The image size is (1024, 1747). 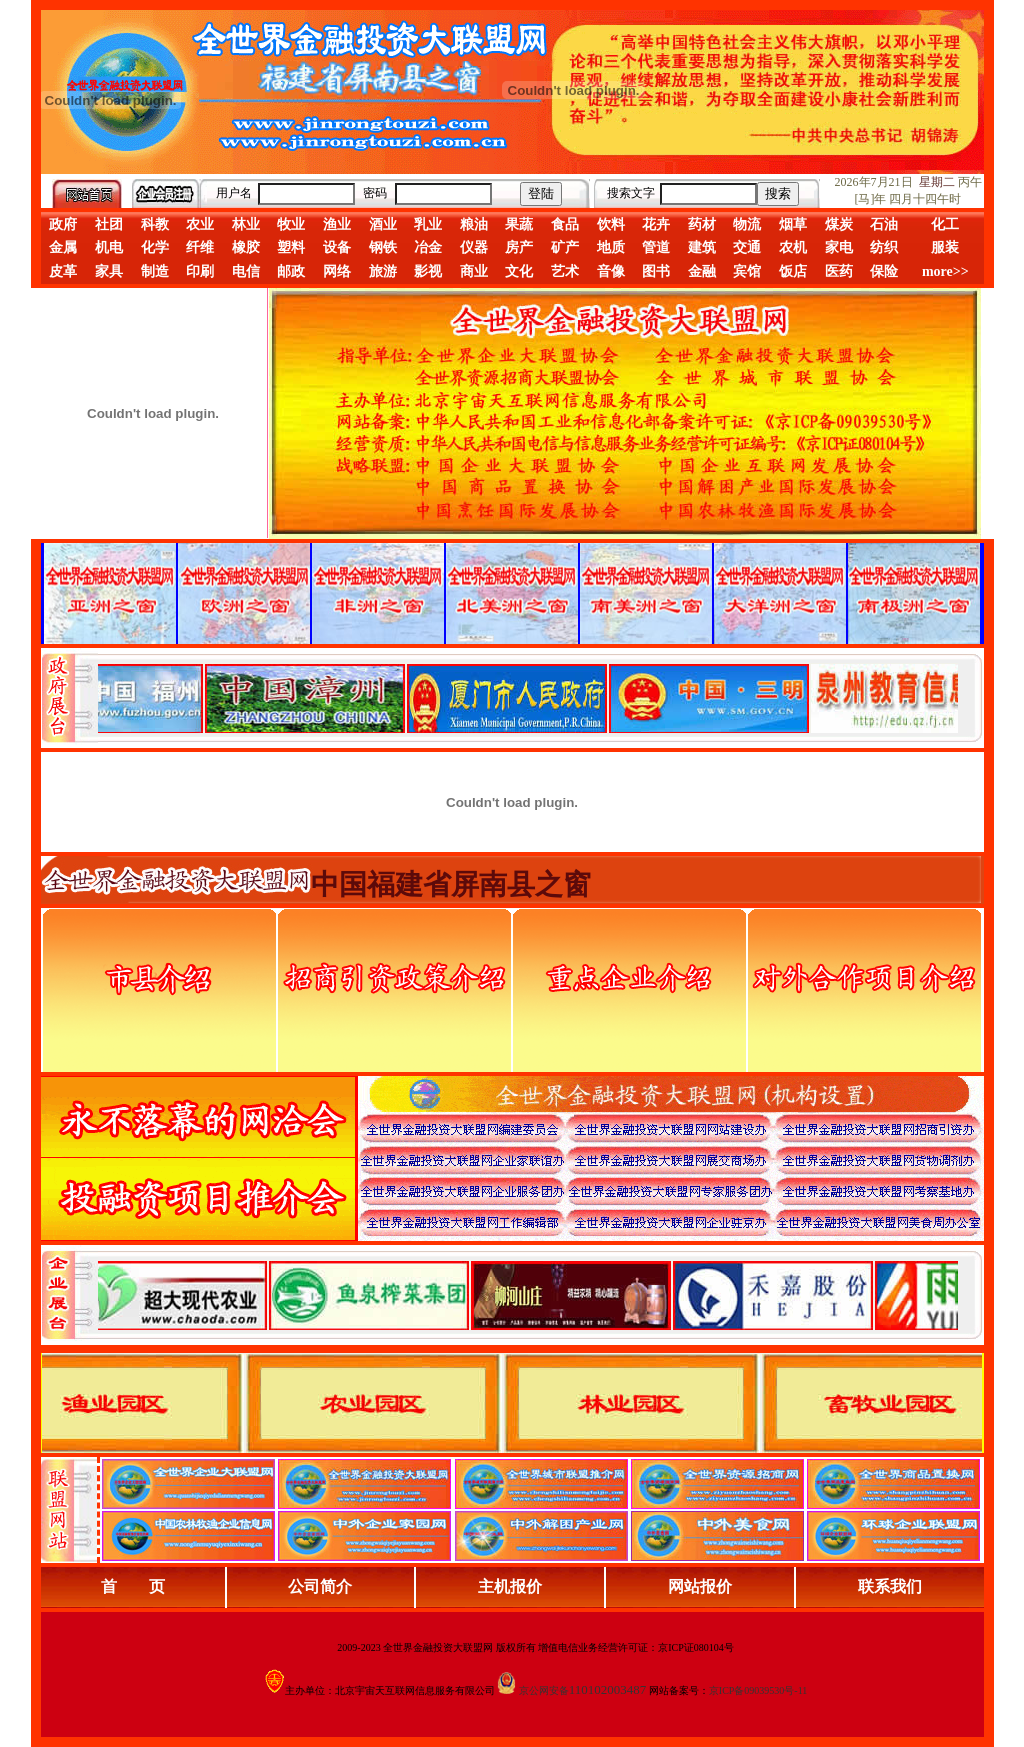 I want to click on <div align="center">娴忚鍣ㄤ笉鏀寔宓屽叆寮忔鏋讹紝鎴栬閰嶇疆涓轰笉鏄剧ず宓屽叆寮忔鏋躲€�</div>, so click(x=528, y=698).